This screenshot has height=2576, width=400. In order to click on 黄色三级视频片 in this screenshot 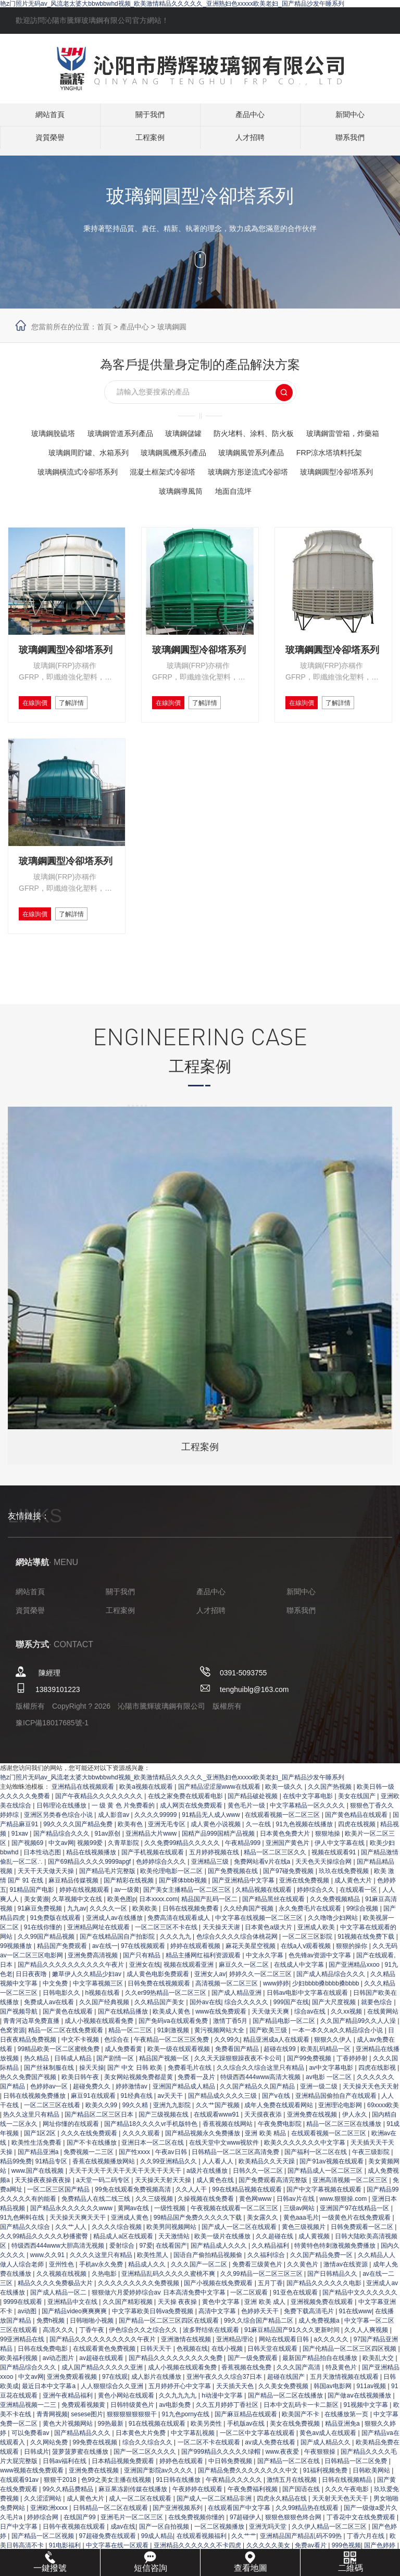, I will do `click(304, 2234)`.